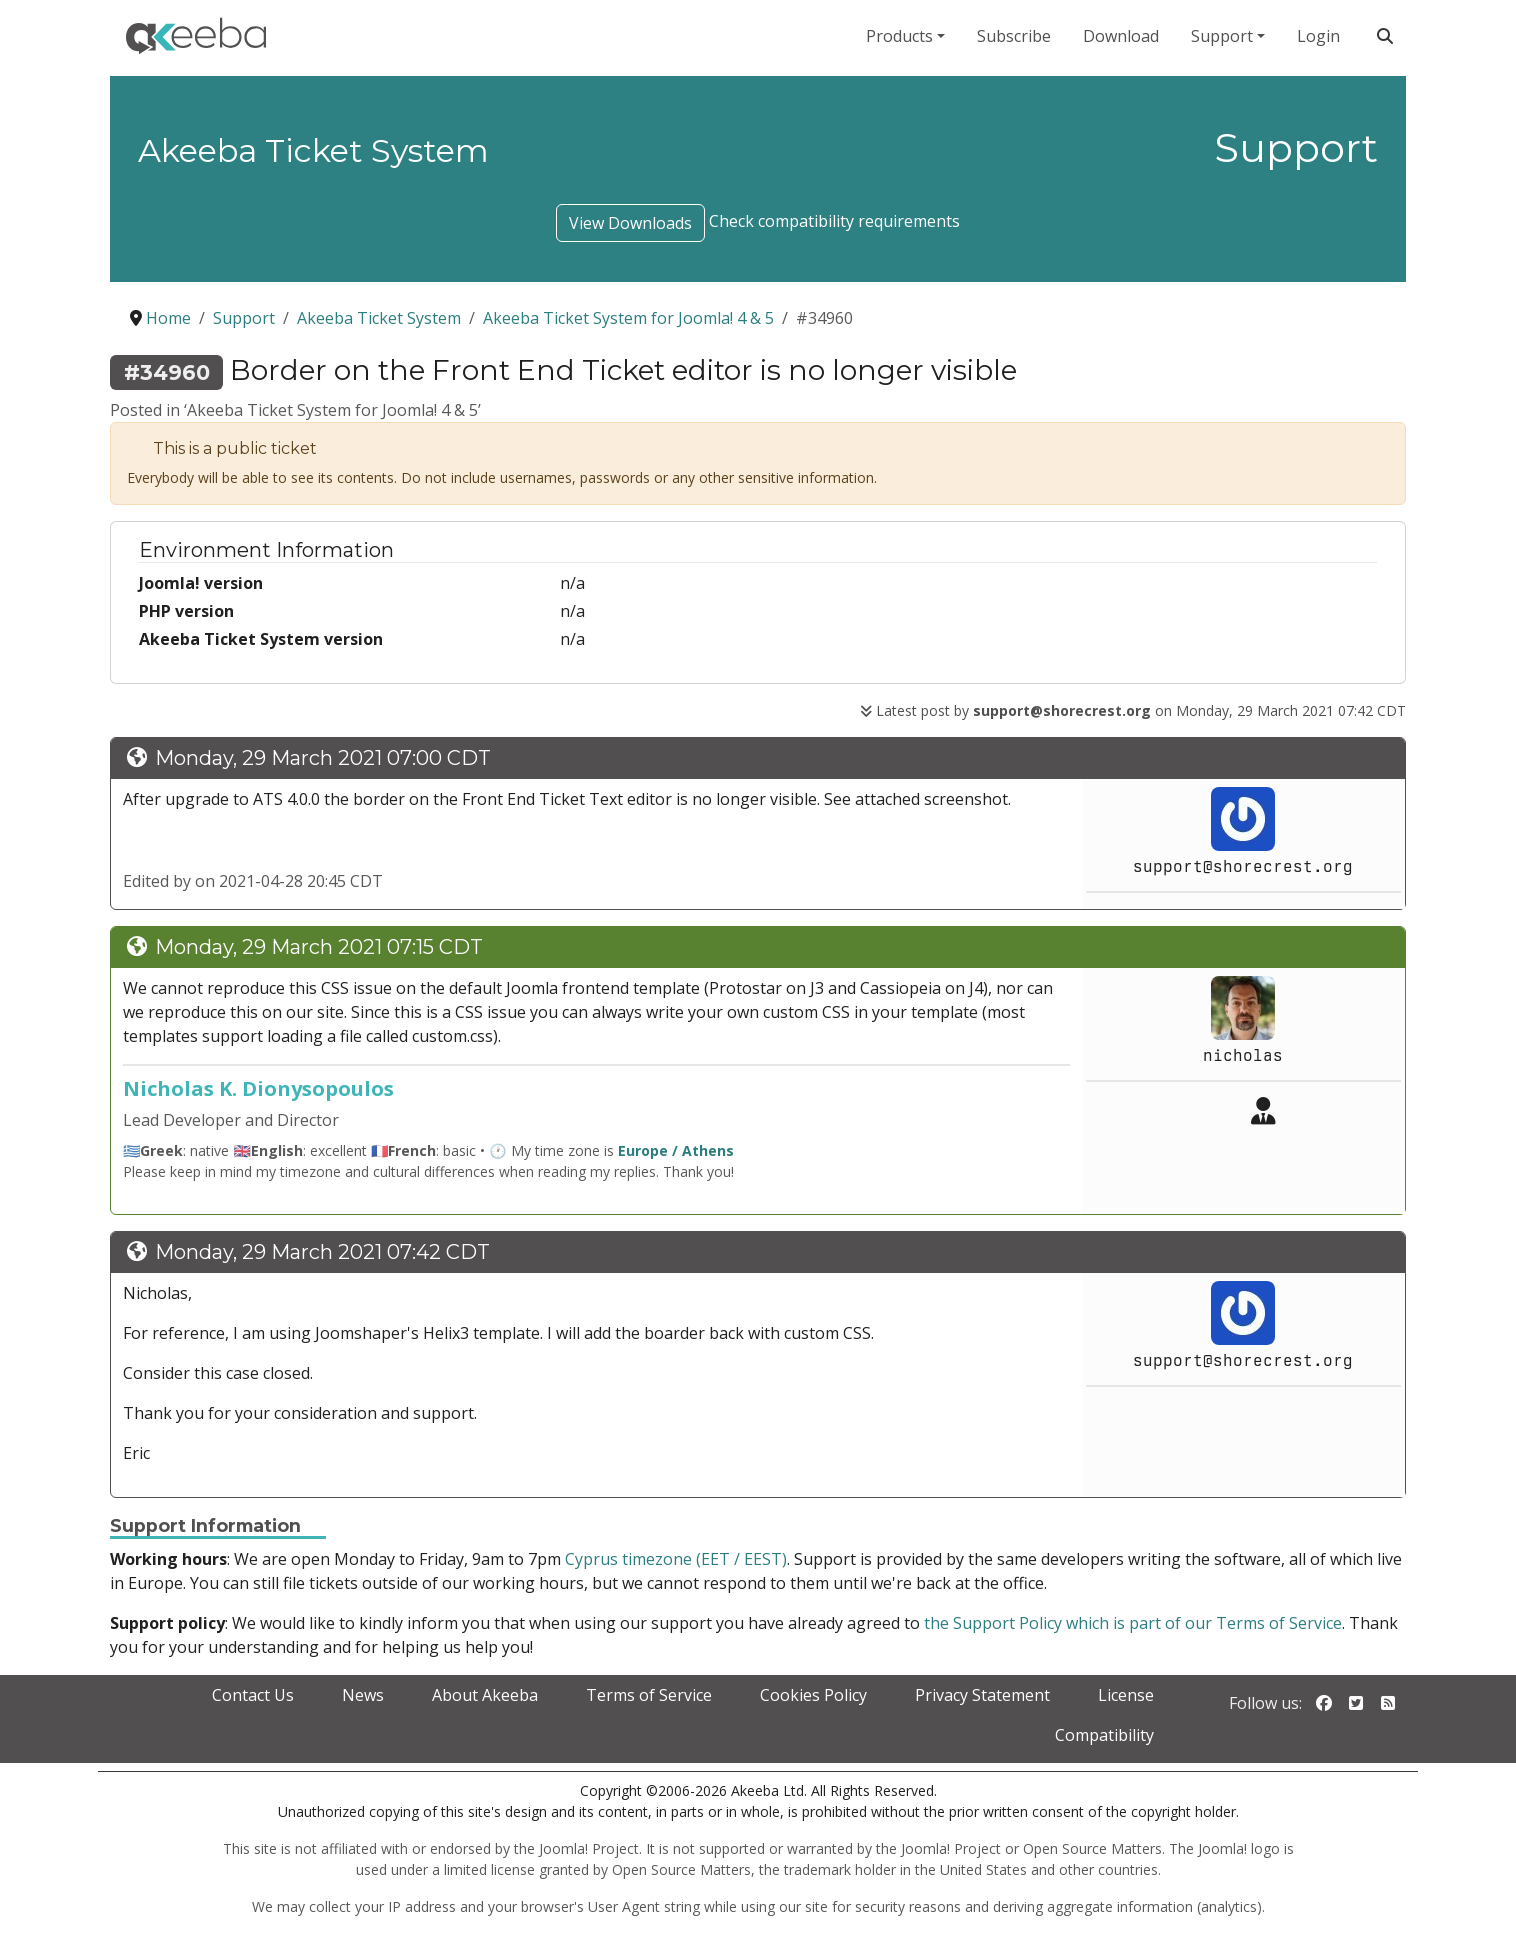 The width and height of the screenshot is (1516, 1933). Describe the element at coordinates (630, 223) in the screenshot. I see `View Downloads` at that location.